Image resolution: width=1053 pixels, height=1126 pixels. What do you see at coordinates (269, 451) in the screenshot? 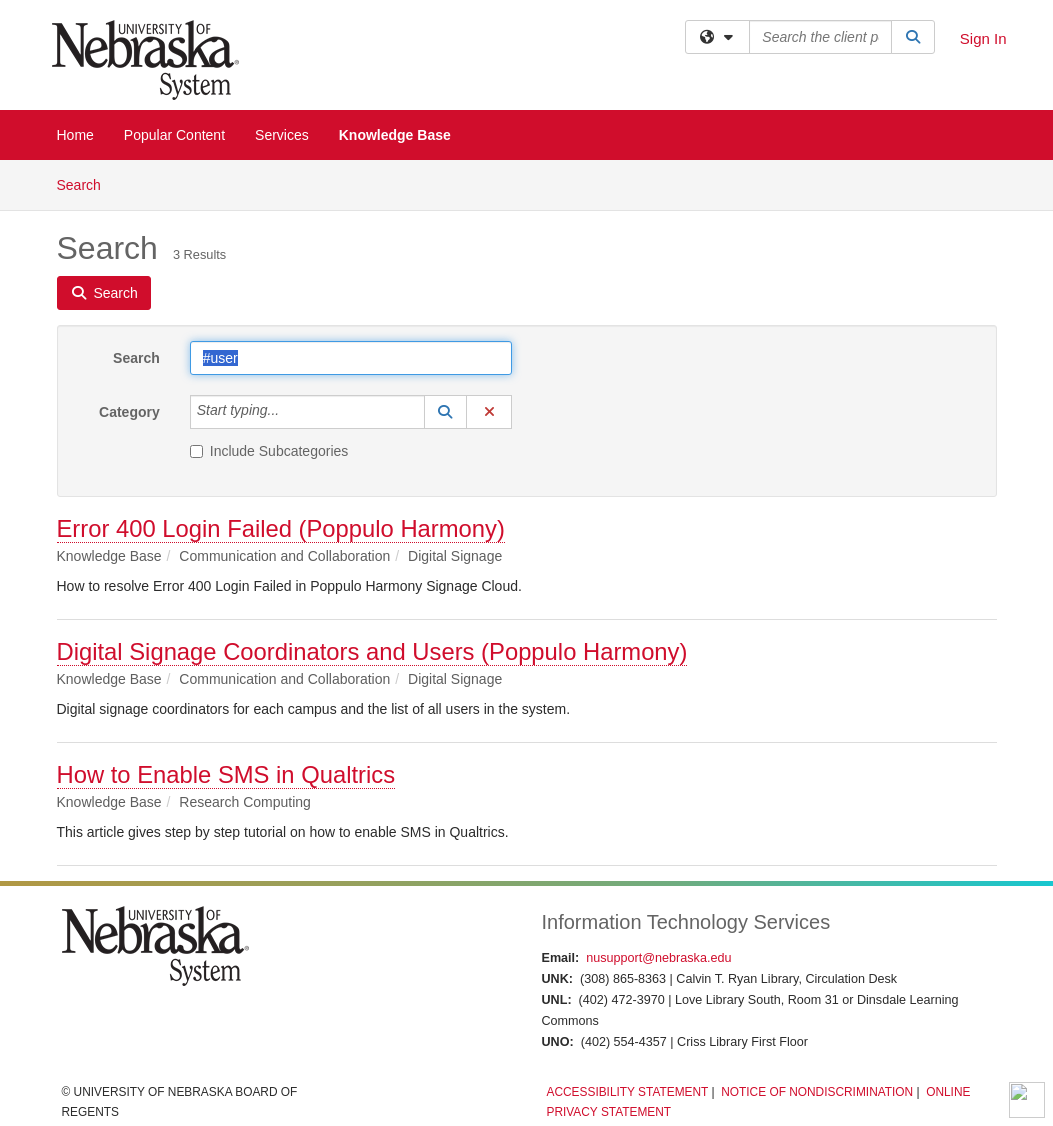
I see `Include Subcategories` at bounding box center [269, 451].